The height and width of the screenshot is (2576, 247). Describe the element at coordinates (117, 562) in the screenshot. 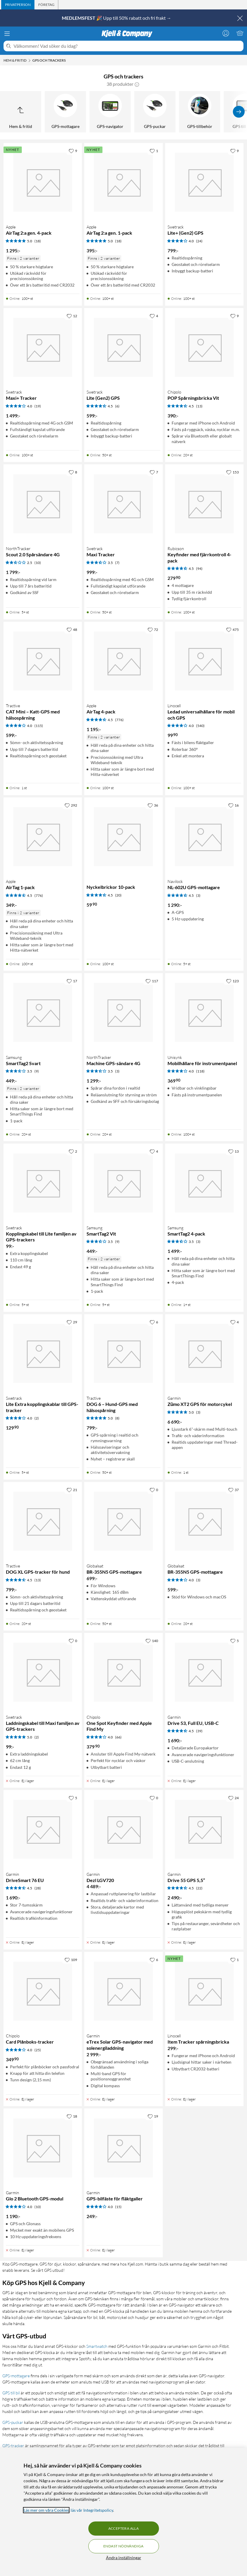

I see `(7) [3.5 av 5 stjärnor. Läs 7 kundbetyg]` at that location.